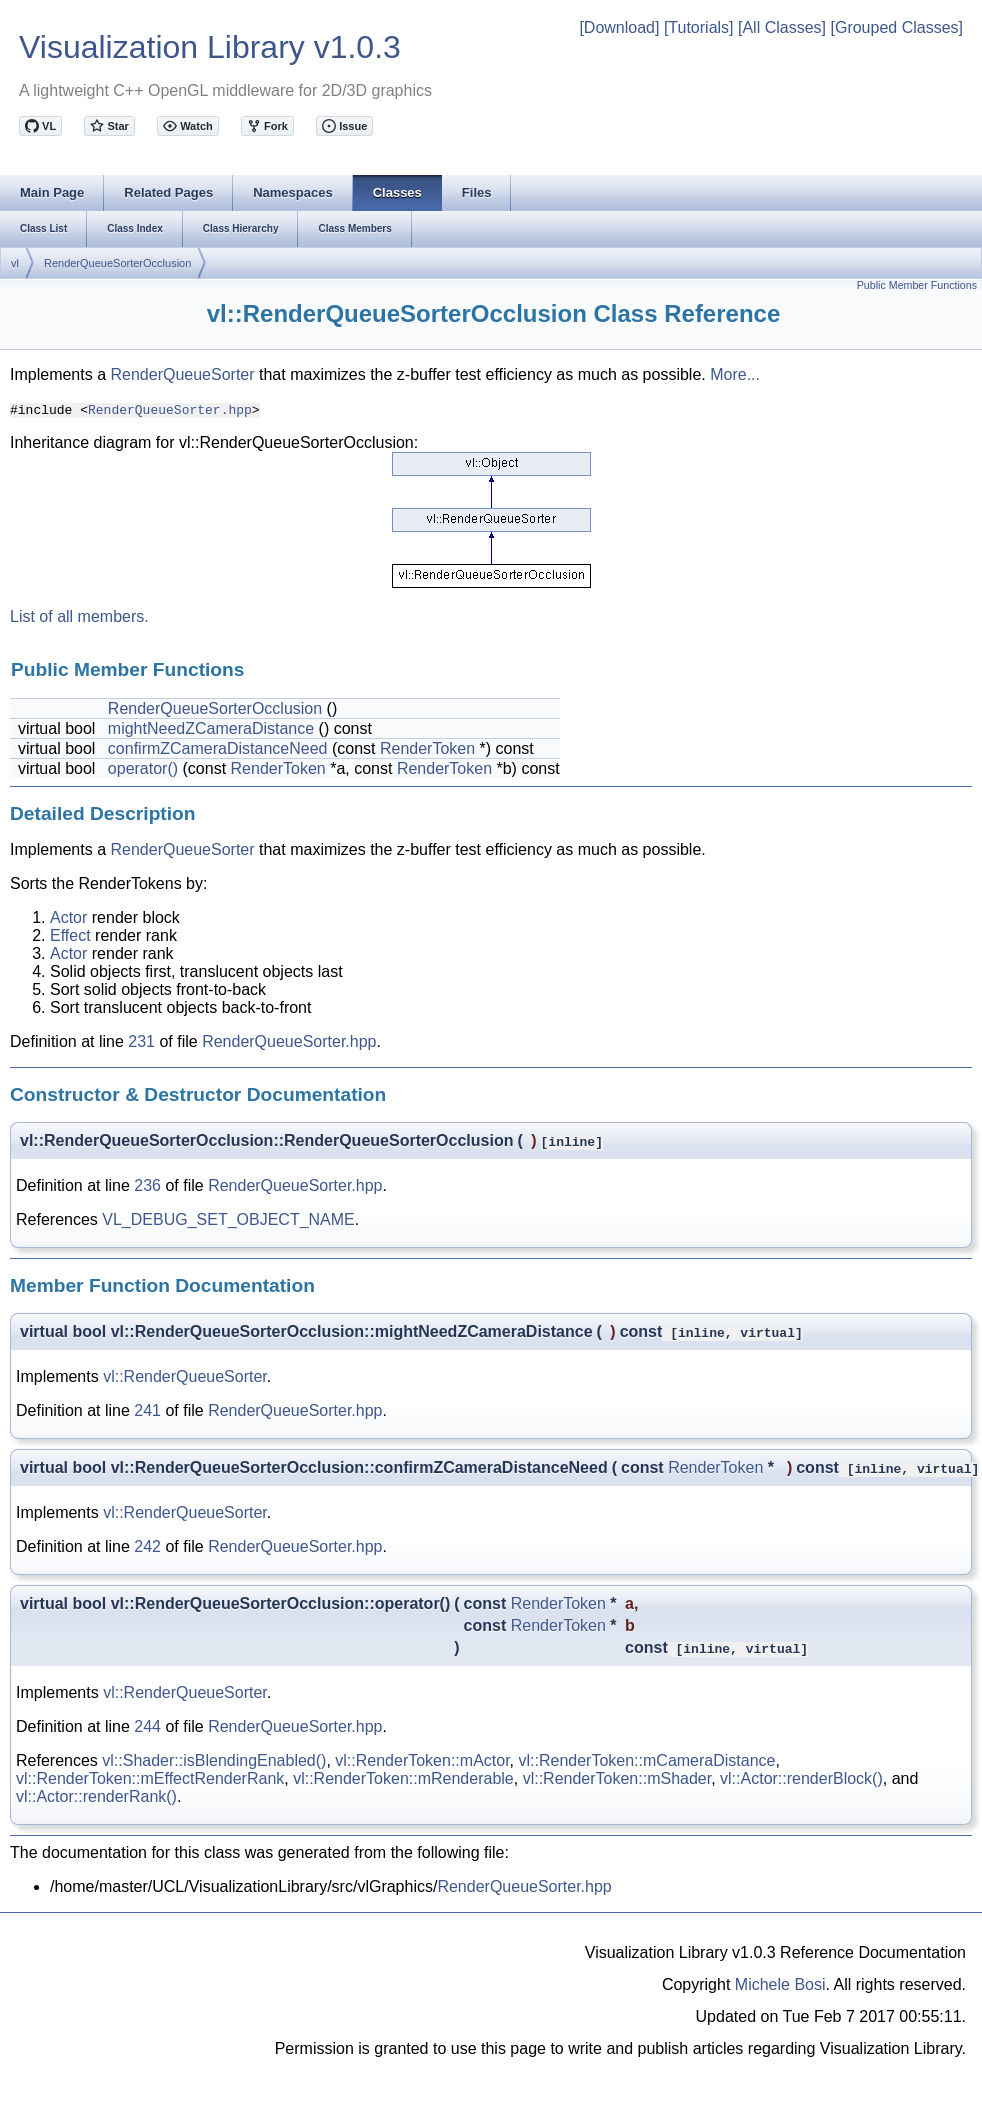  Describe the element at coordinates (141, 1041) in the screenshot. I see `231` at that location.